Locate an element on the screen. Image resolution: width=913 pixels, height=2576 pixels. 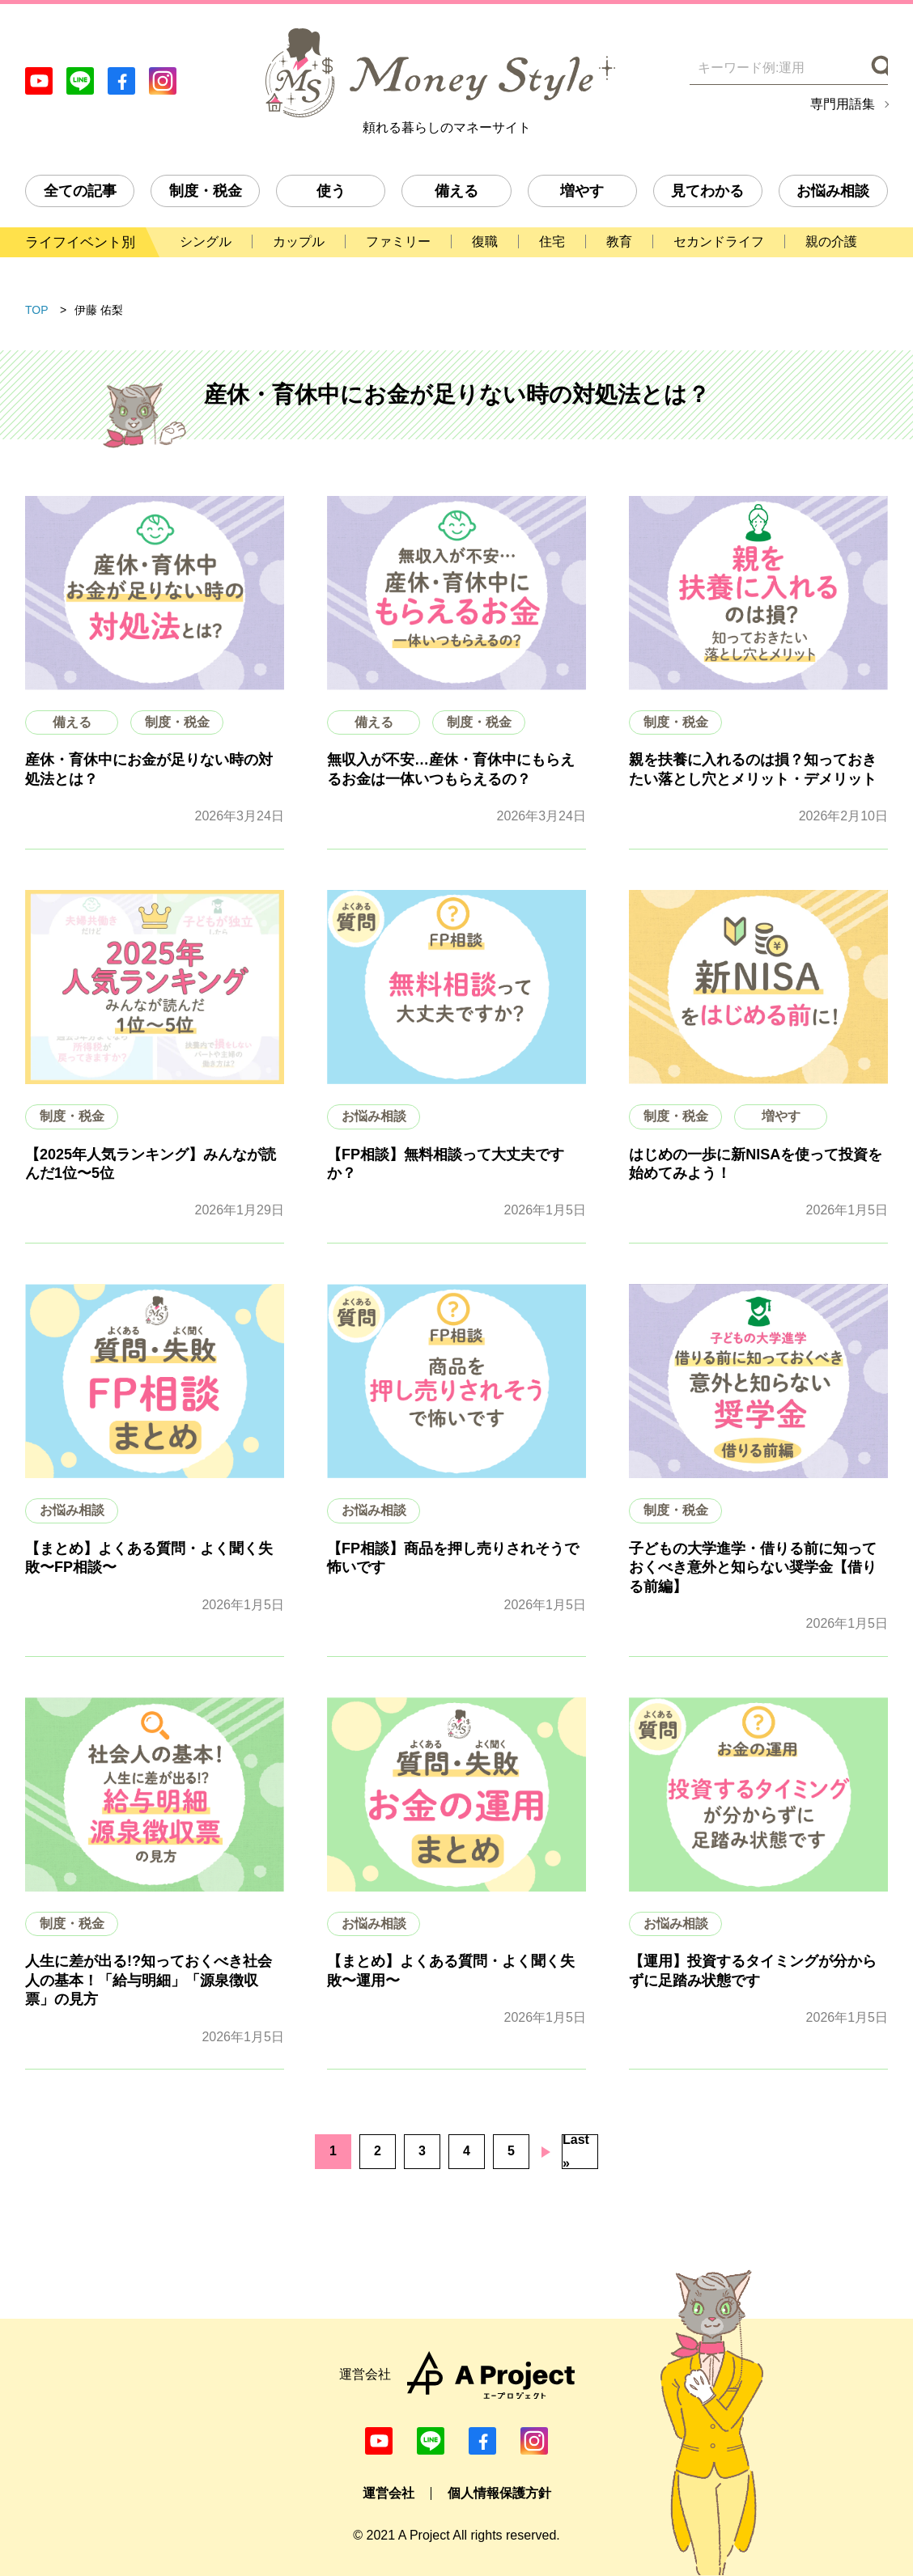
お悩み相談 is located at coordinates (832, 191).